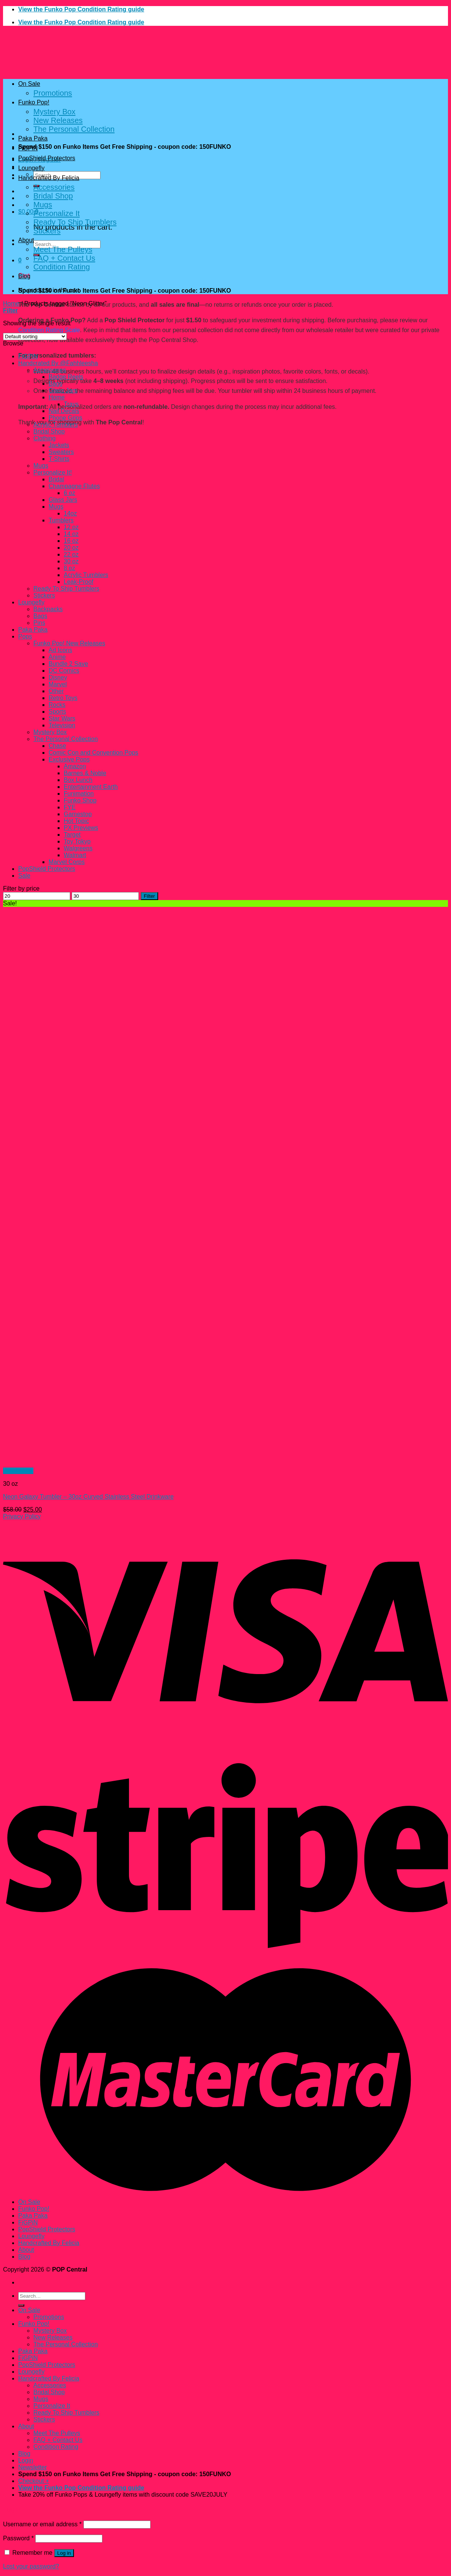 The image size is (451, 2576). What do you see at coordinates (81, 9) in the screenshot?
I see `View the Funko Pop Condition Rating guide` at bounding box center [81, 9].